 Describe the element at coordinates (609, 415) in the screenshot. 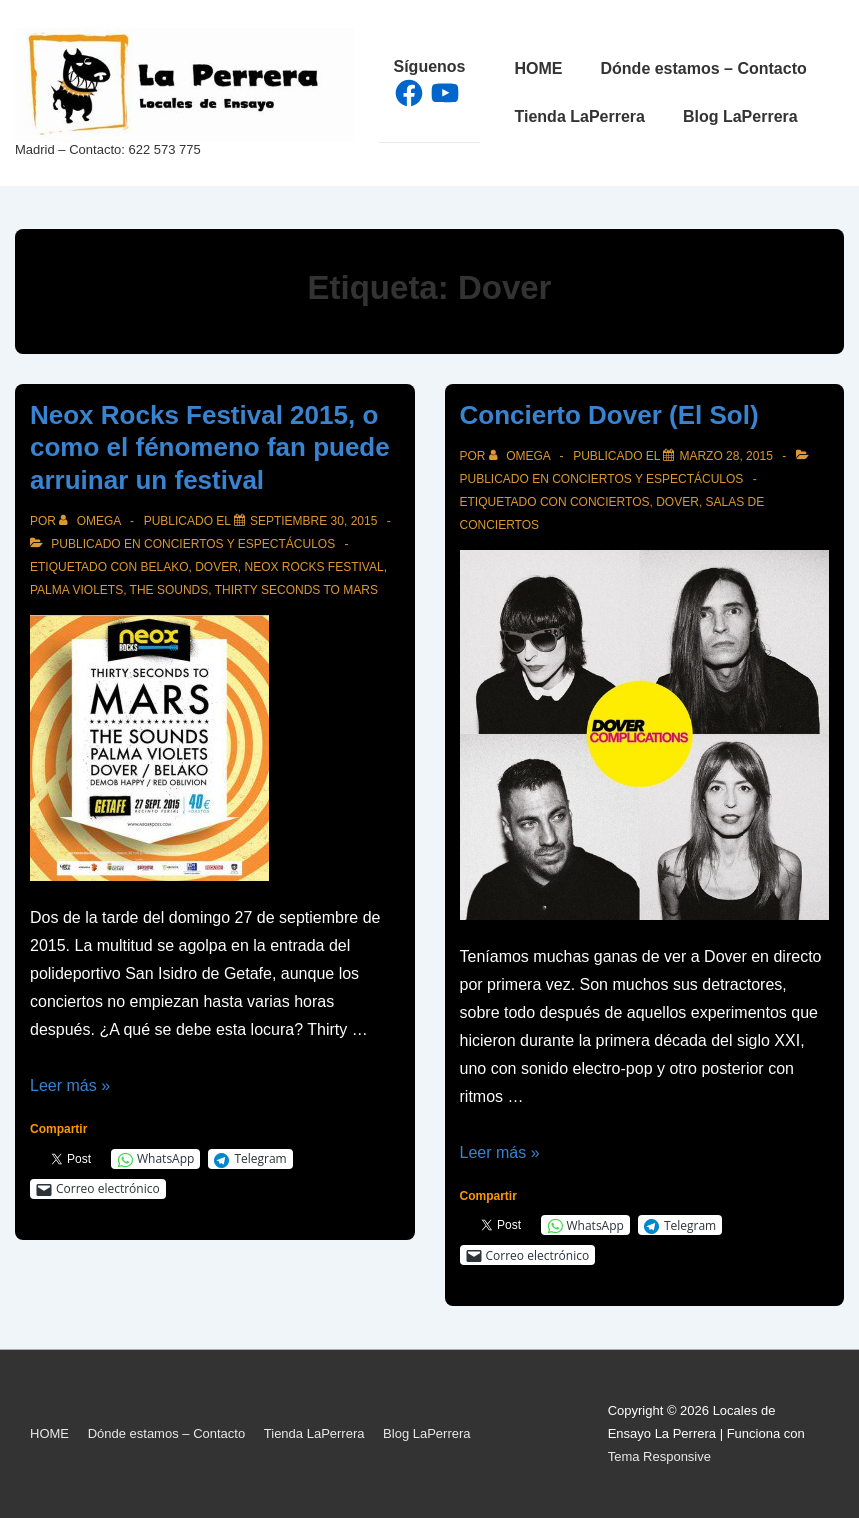

I see `Concierto Dover (El Sol)` at that location.